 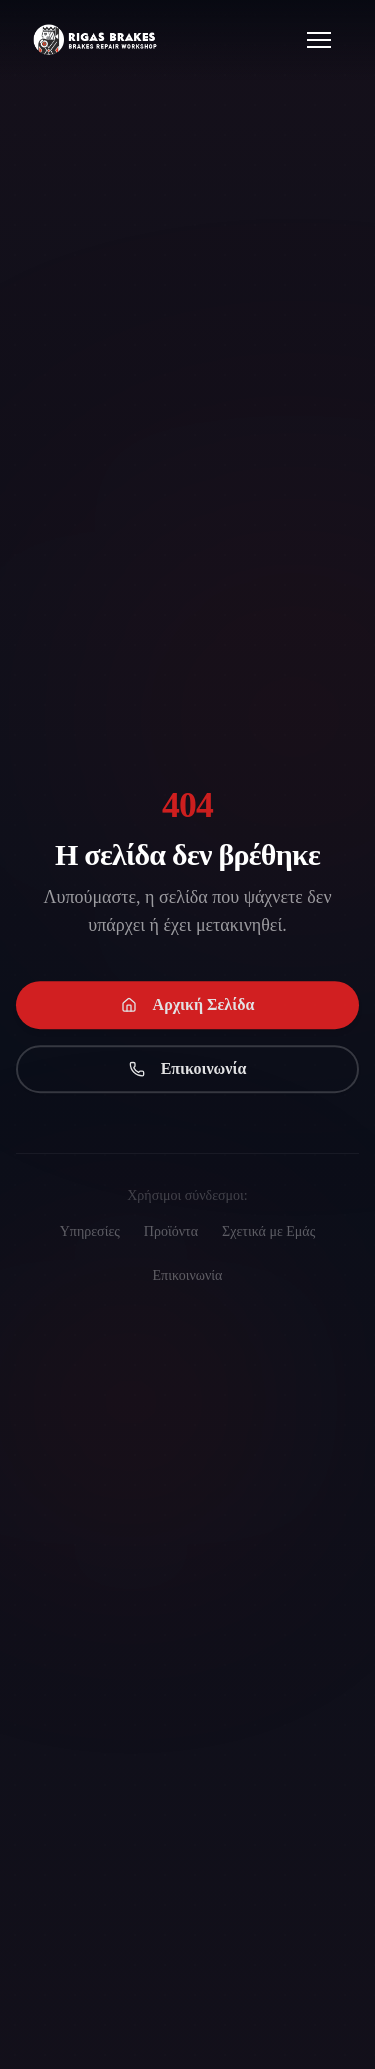 What do you see at coordinates (188, 1007) in the screenshot?
I see `Αρχική Σελίδα` at bounding box center [188, 1007].